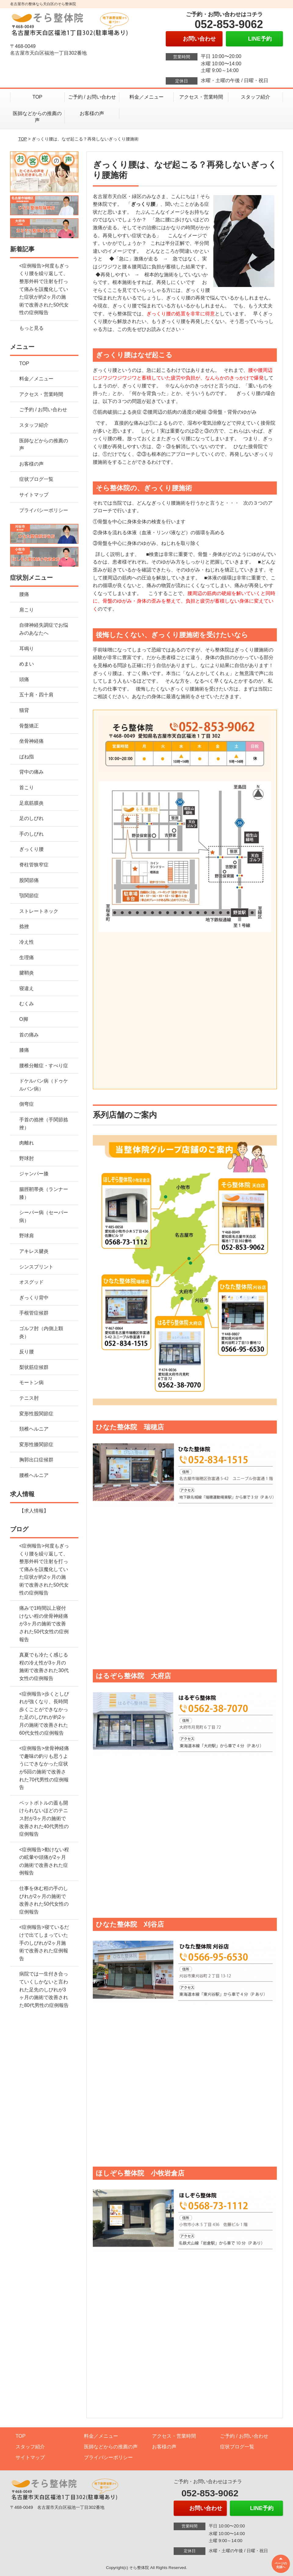 The image size is (293, 2576). What do you see at coordinates (26, 1142) in the screenshot?
I see `肉離れ` at bounding box center [26, 1142].